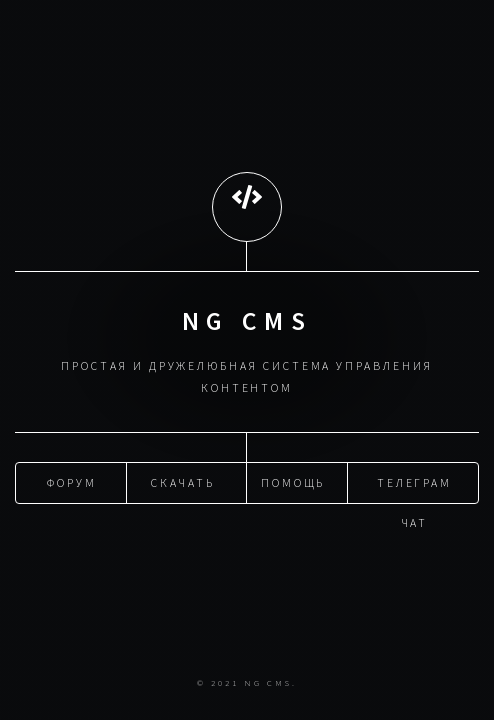 Image resolution: width=494 pixels, height=720 pixels. I want to click on Телеграм чат, so click(414, 488).